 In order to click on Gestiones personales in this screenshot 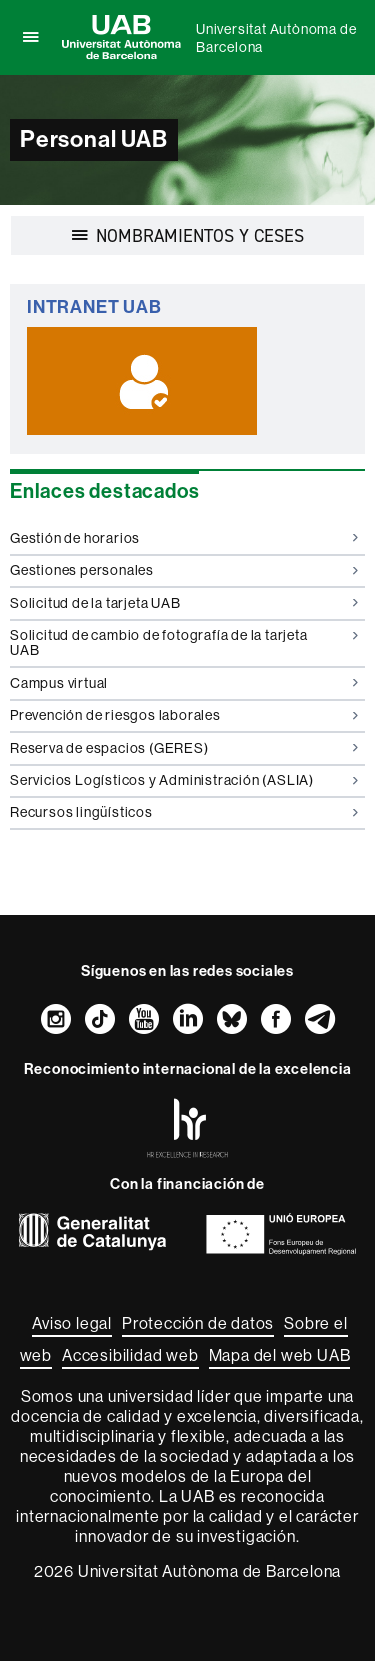, I will do `click(184, 570)`.